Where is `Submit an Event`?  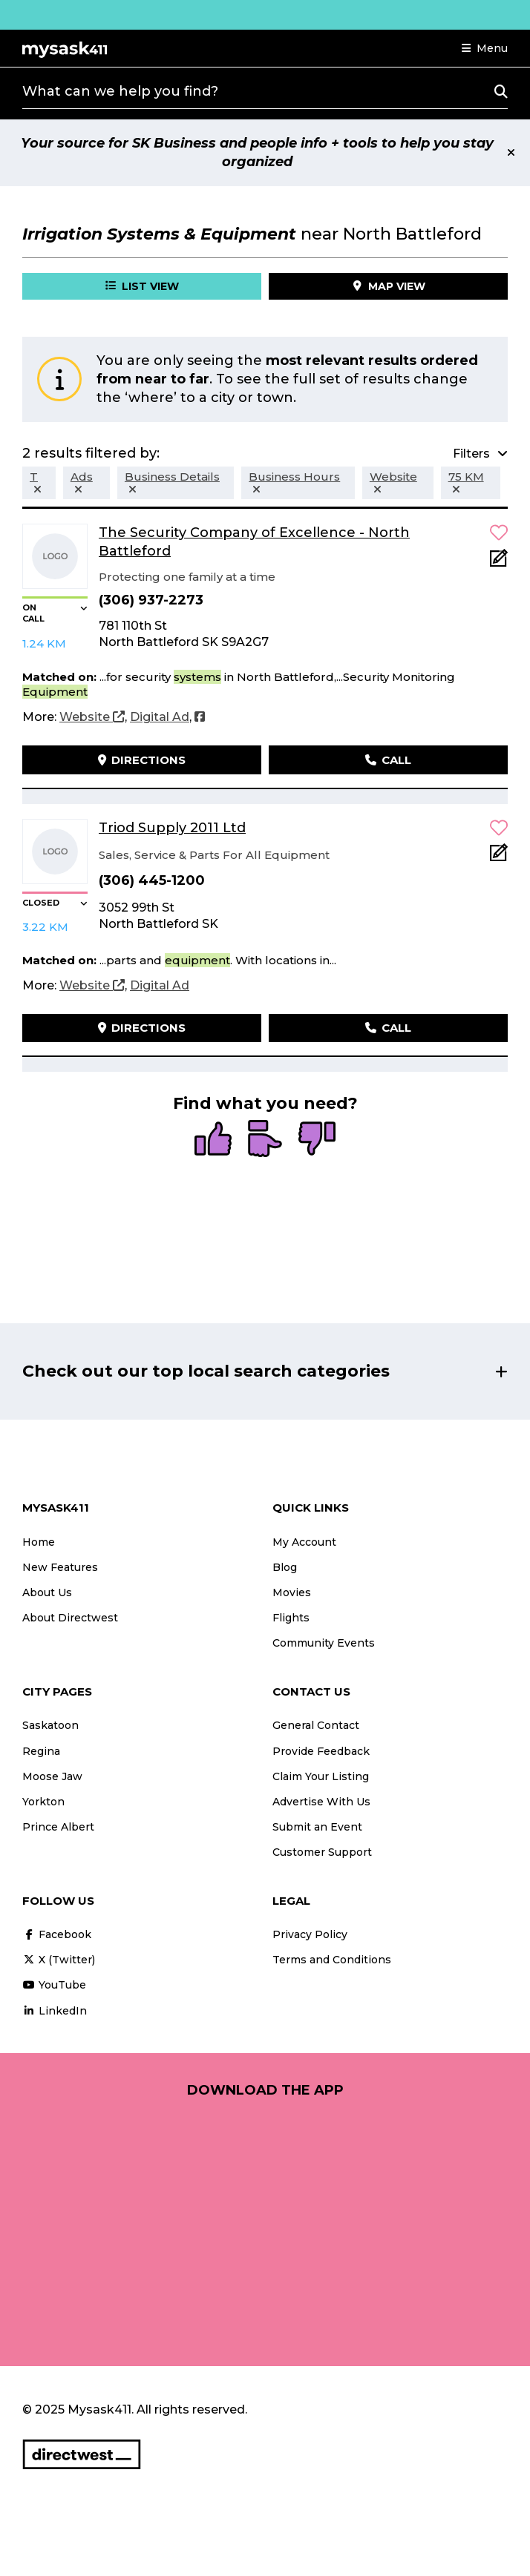 Submit an Event is located at coordinates (317, 1827).